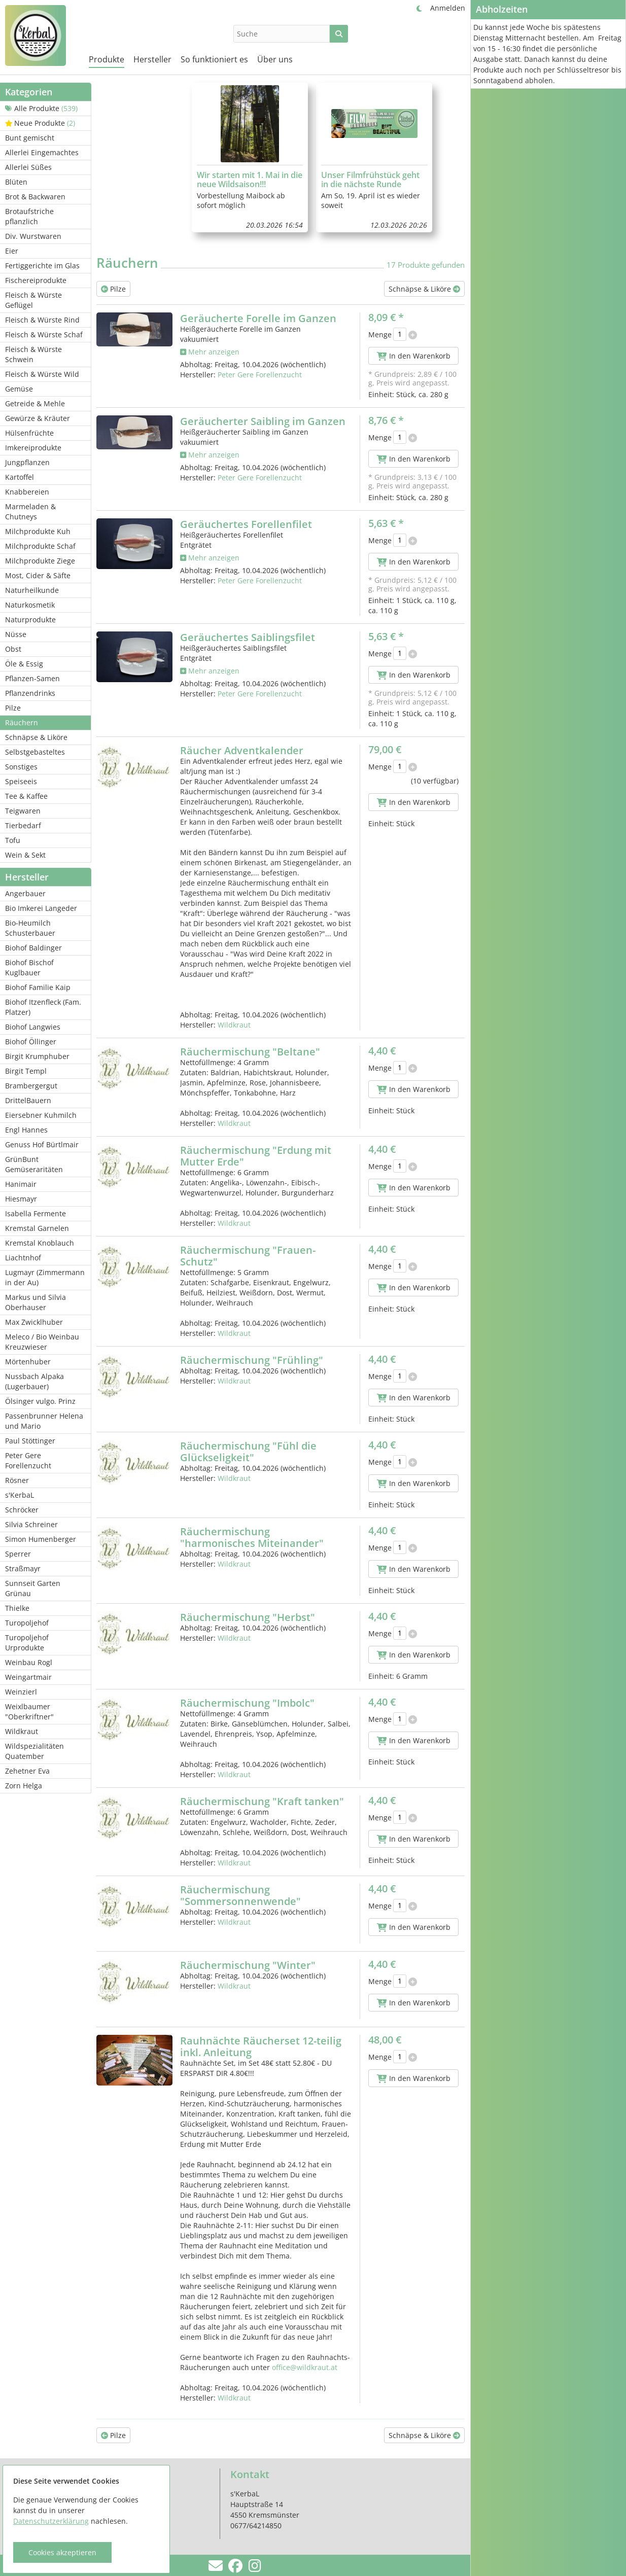  I want to click on Birgit Krumphuber, so click(37, 1056).